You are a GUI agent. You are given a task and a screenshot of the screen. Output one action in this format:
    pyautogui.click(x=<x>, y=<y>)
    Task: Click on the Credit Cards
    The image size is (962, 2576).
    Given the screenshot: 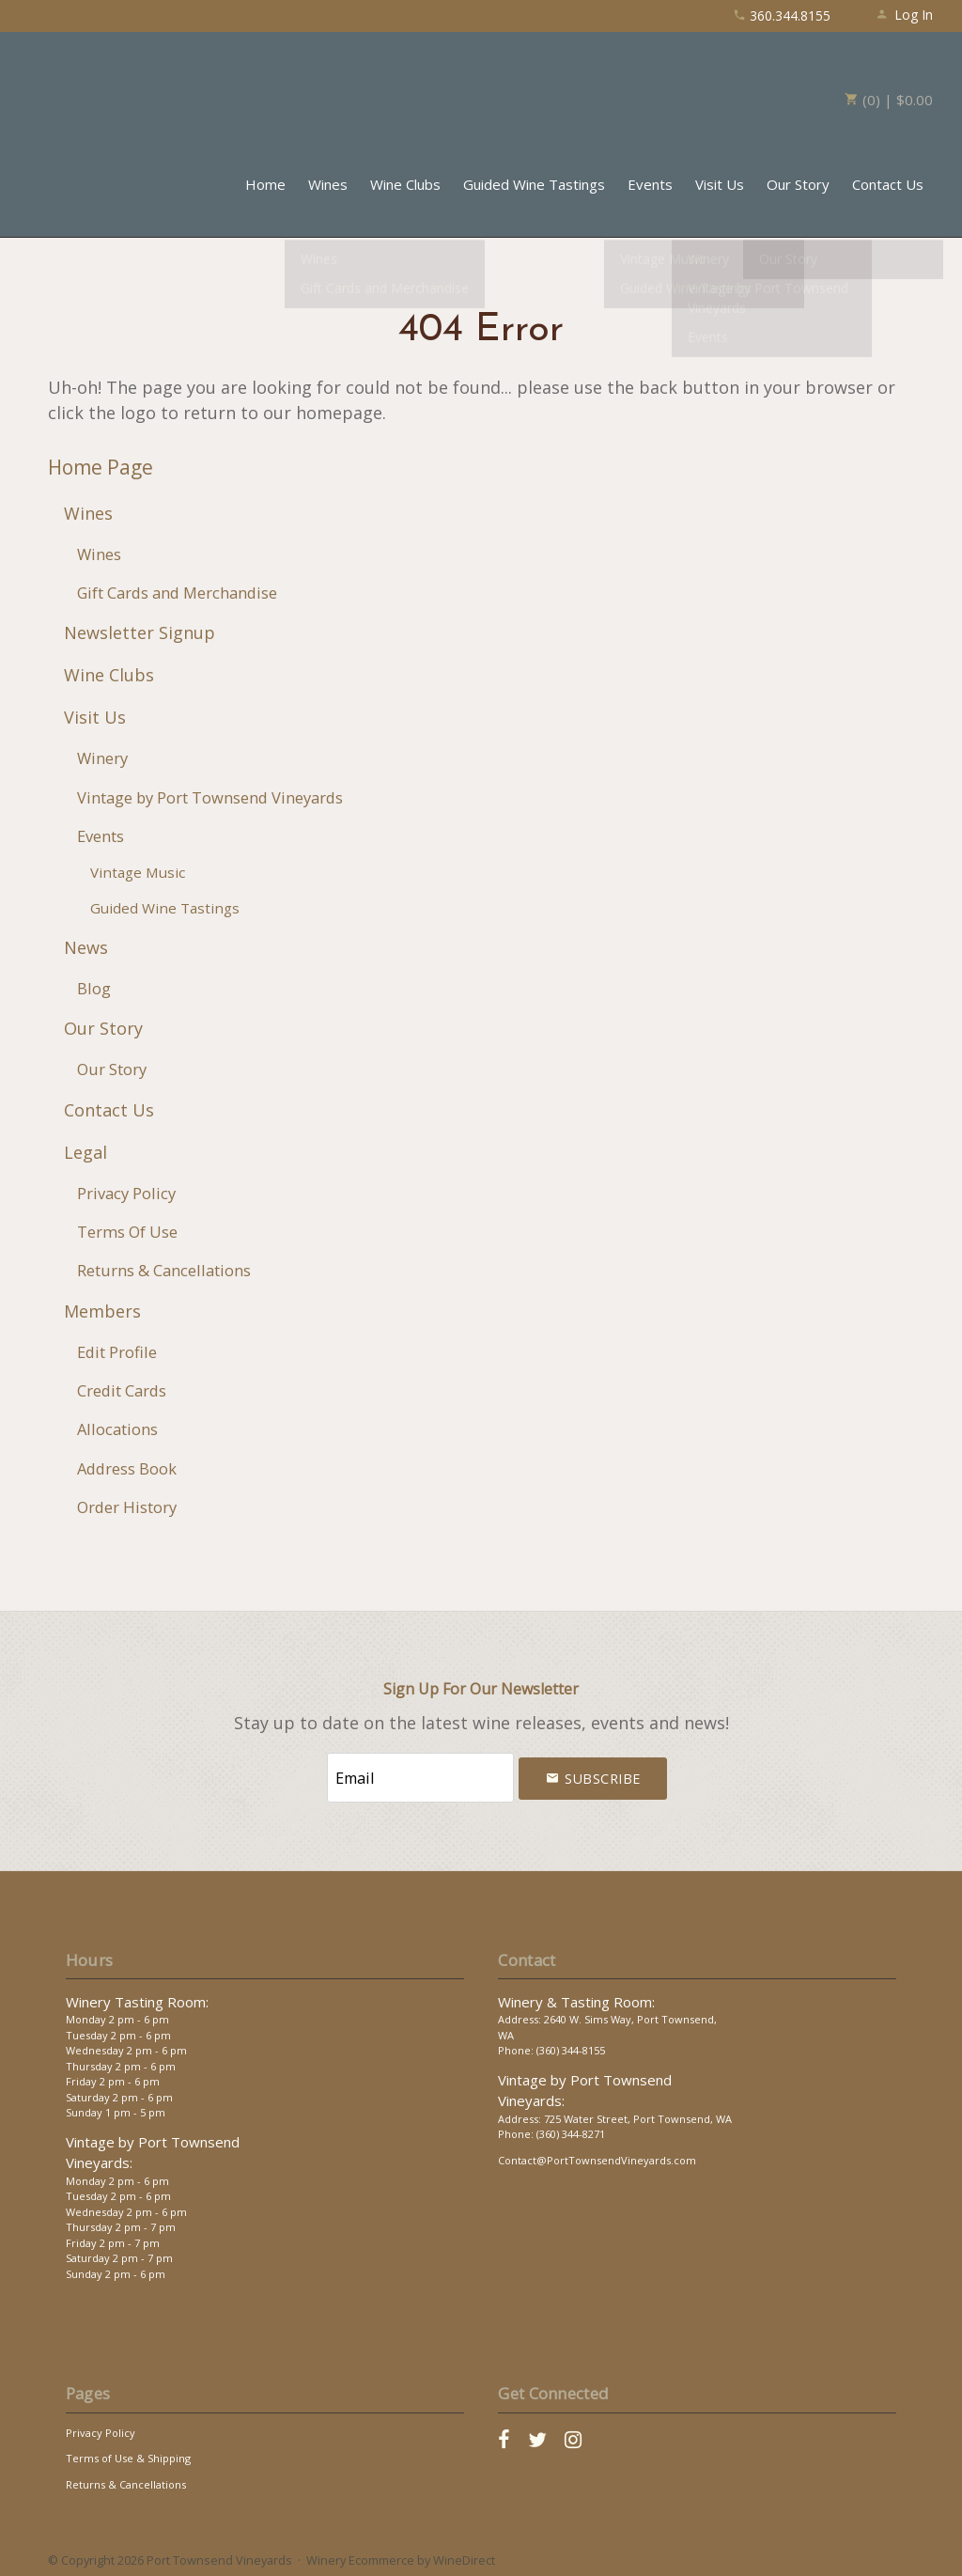 What is the action you would take?
    pyautogui.click(x=121, y=1390)
    